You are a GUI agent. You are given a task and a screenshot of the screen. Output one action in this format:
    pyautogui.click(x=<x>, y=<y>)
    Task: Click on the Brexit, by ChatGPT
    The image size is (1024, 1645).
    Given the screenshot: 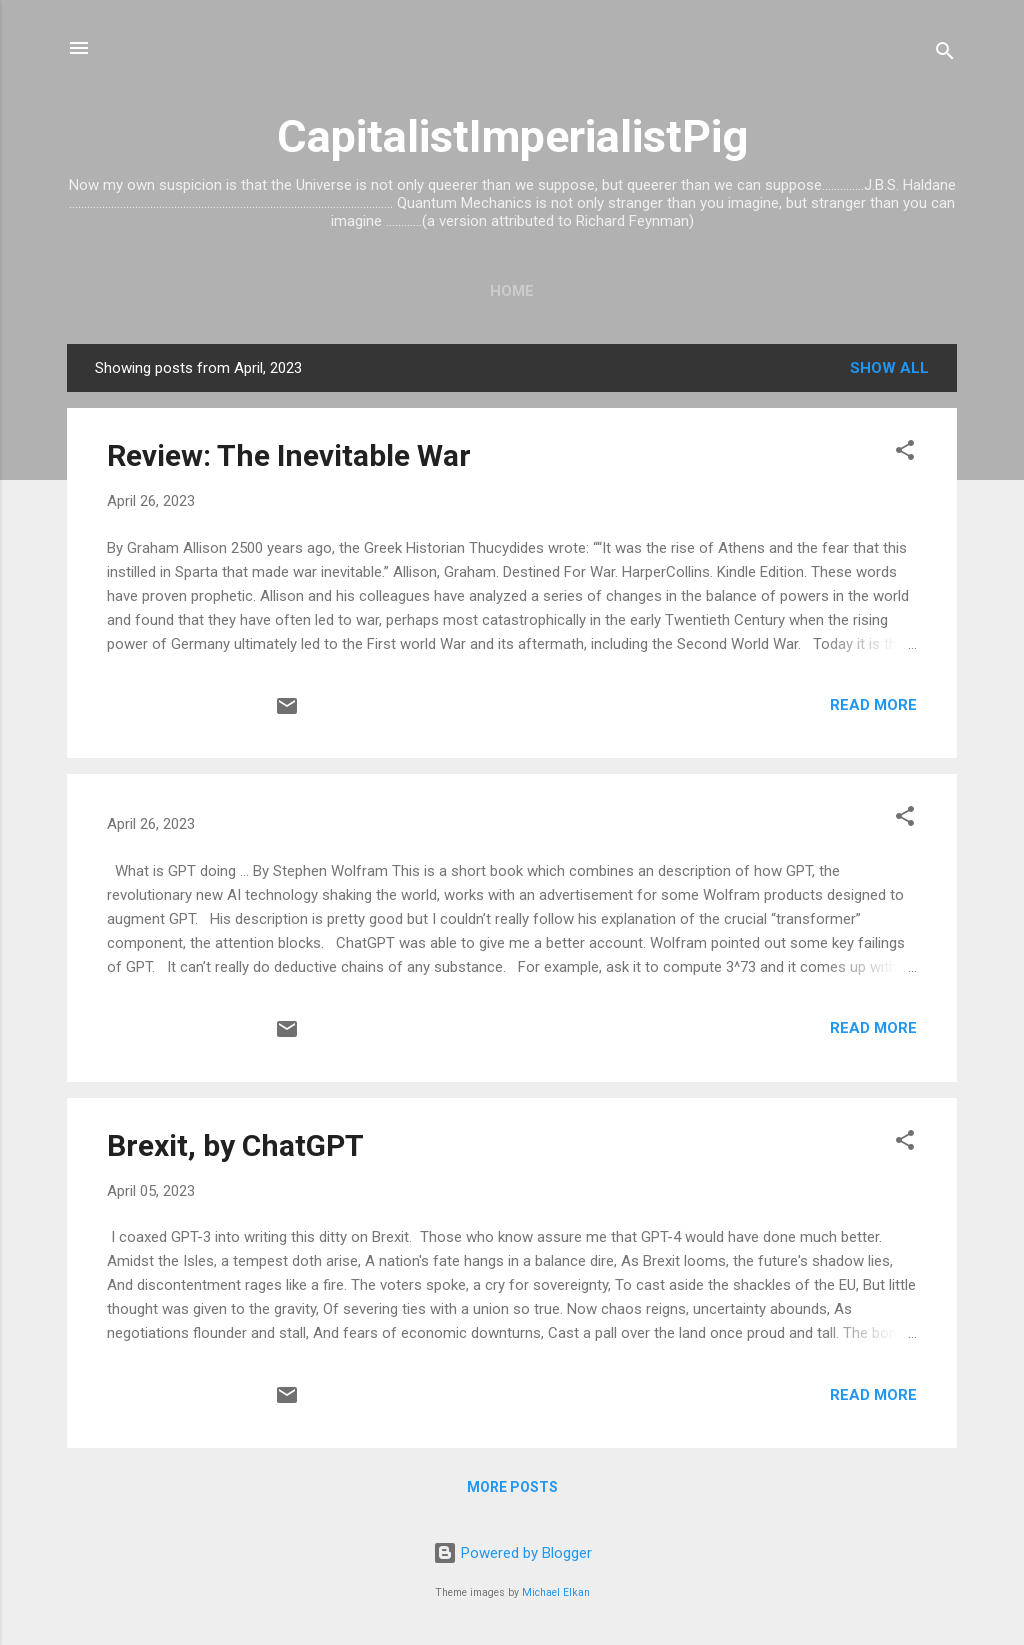 What is the action you would take?
    pyautogui.click(x=235, y=1145)
    